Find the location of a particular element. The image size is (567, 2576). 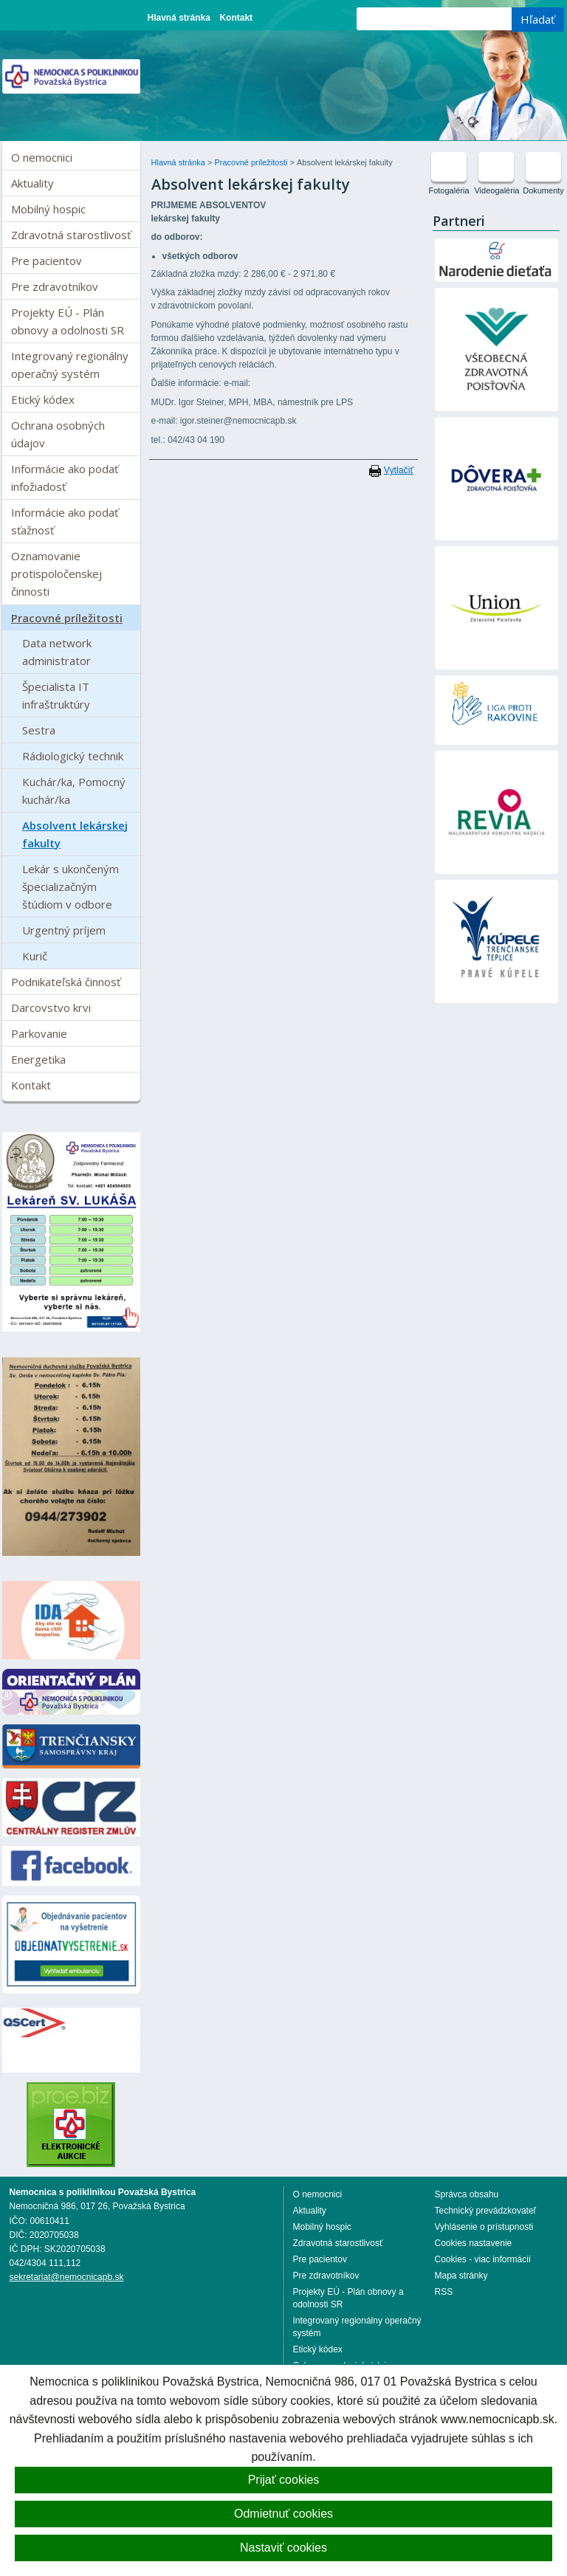

Lekár s ukončeným špecializačným štúdiom v odbore is located at coordinates (70, 886).